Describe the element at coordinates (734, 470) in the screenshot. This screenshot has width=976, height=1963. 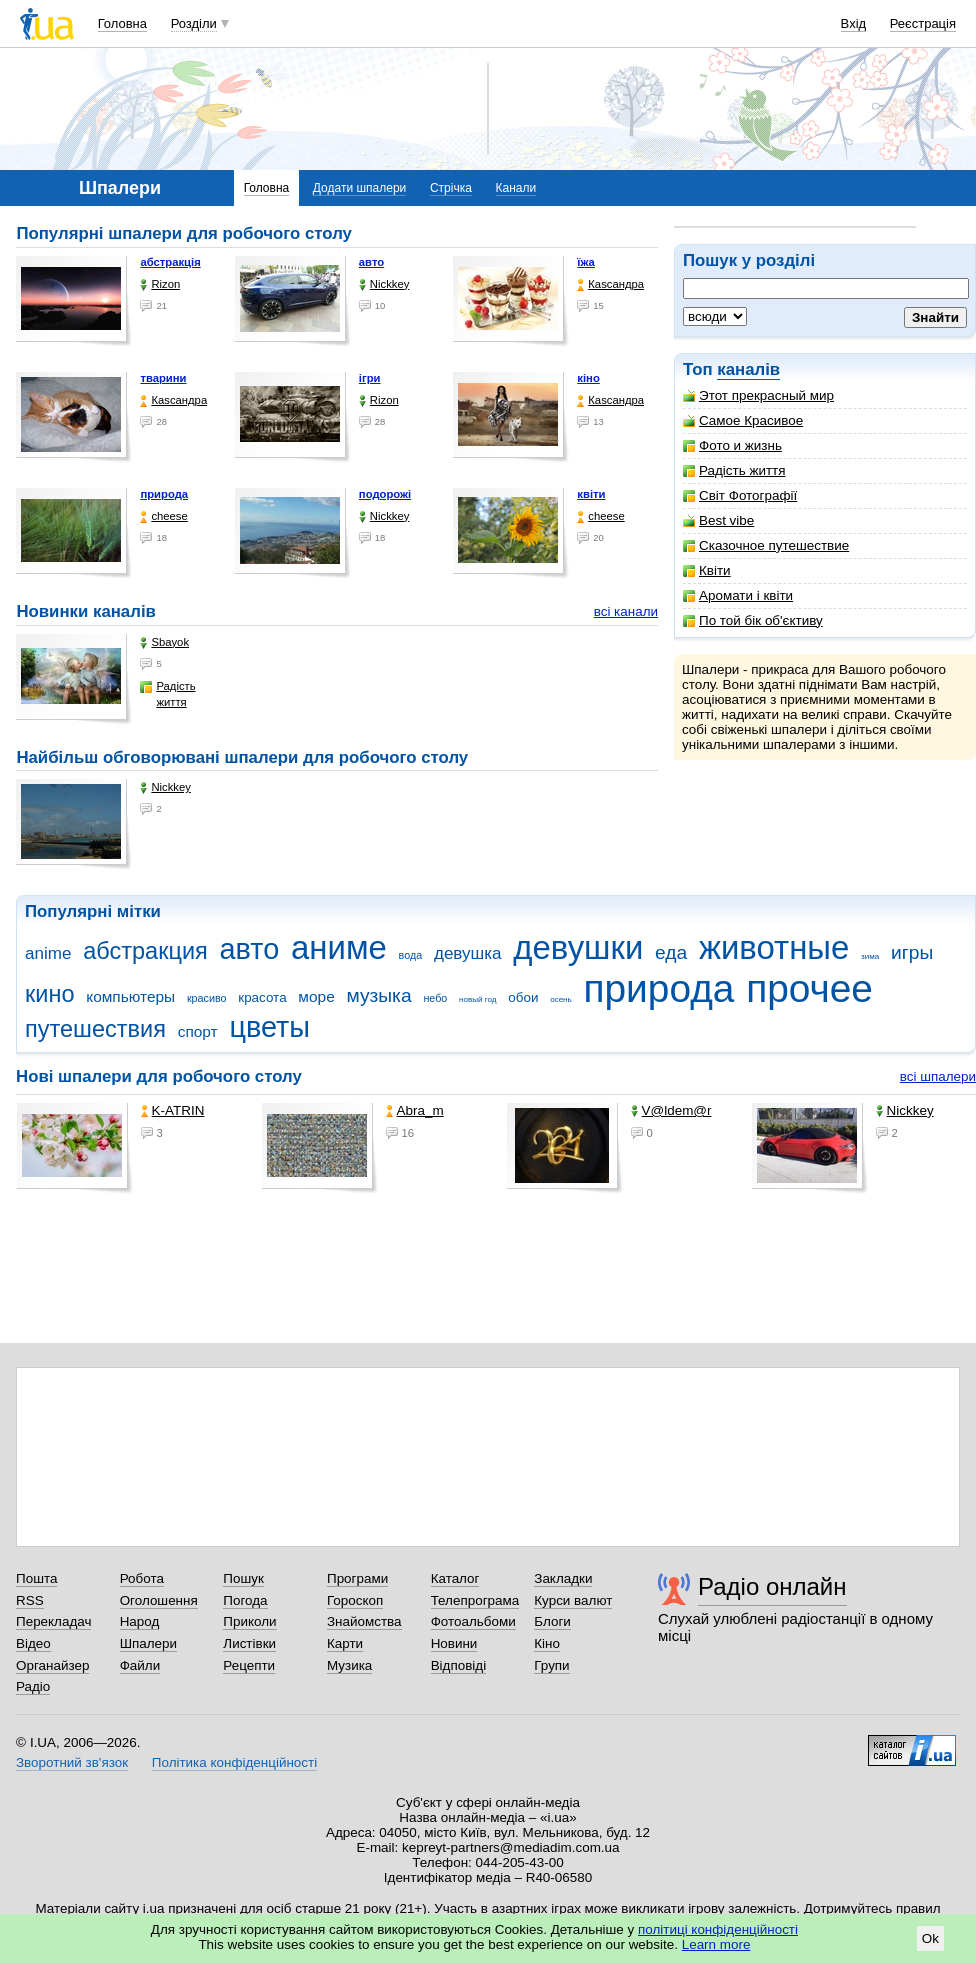
I see `Радість життя` at that location.